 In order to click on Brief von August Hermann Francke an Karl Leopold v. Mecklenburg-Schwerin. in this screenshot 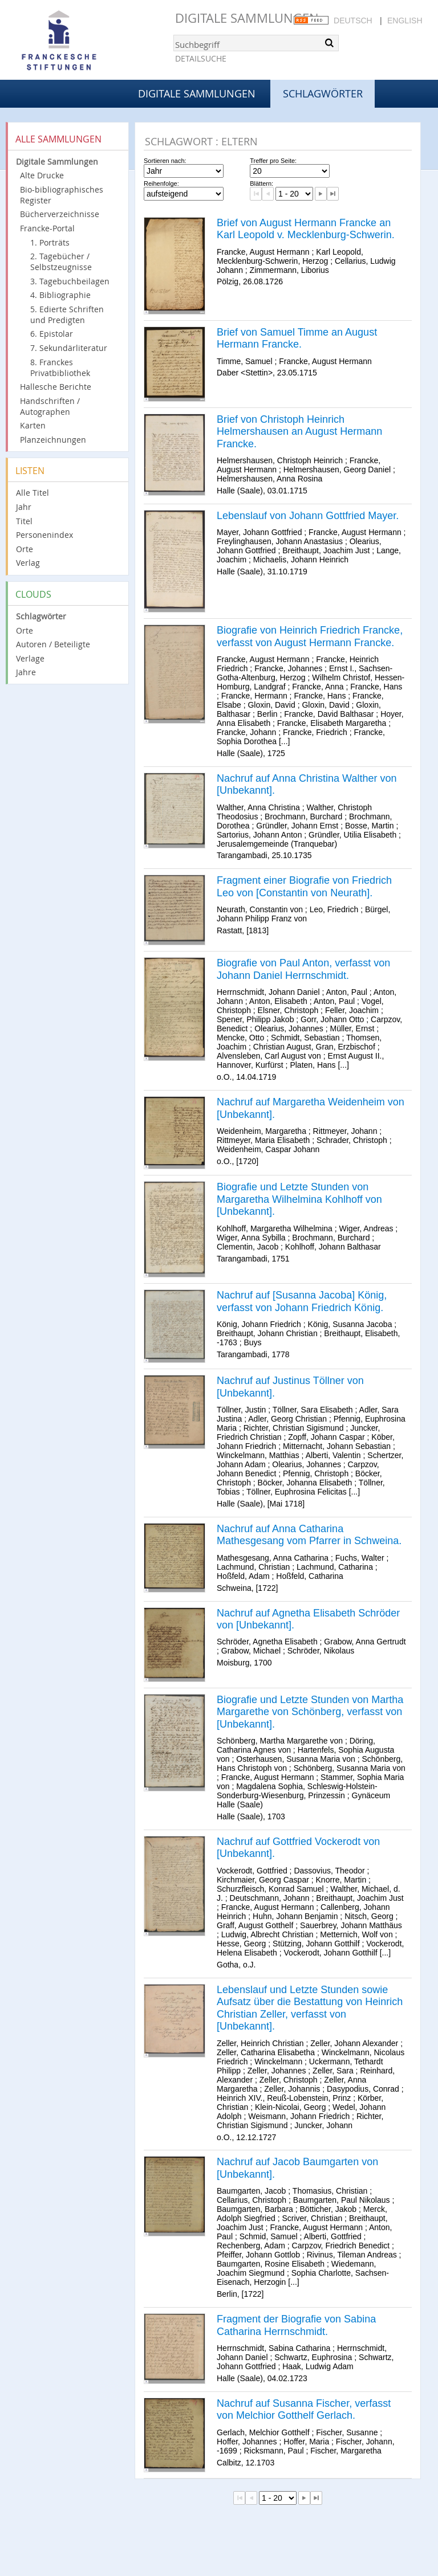, I will do `click(306, 229)`.